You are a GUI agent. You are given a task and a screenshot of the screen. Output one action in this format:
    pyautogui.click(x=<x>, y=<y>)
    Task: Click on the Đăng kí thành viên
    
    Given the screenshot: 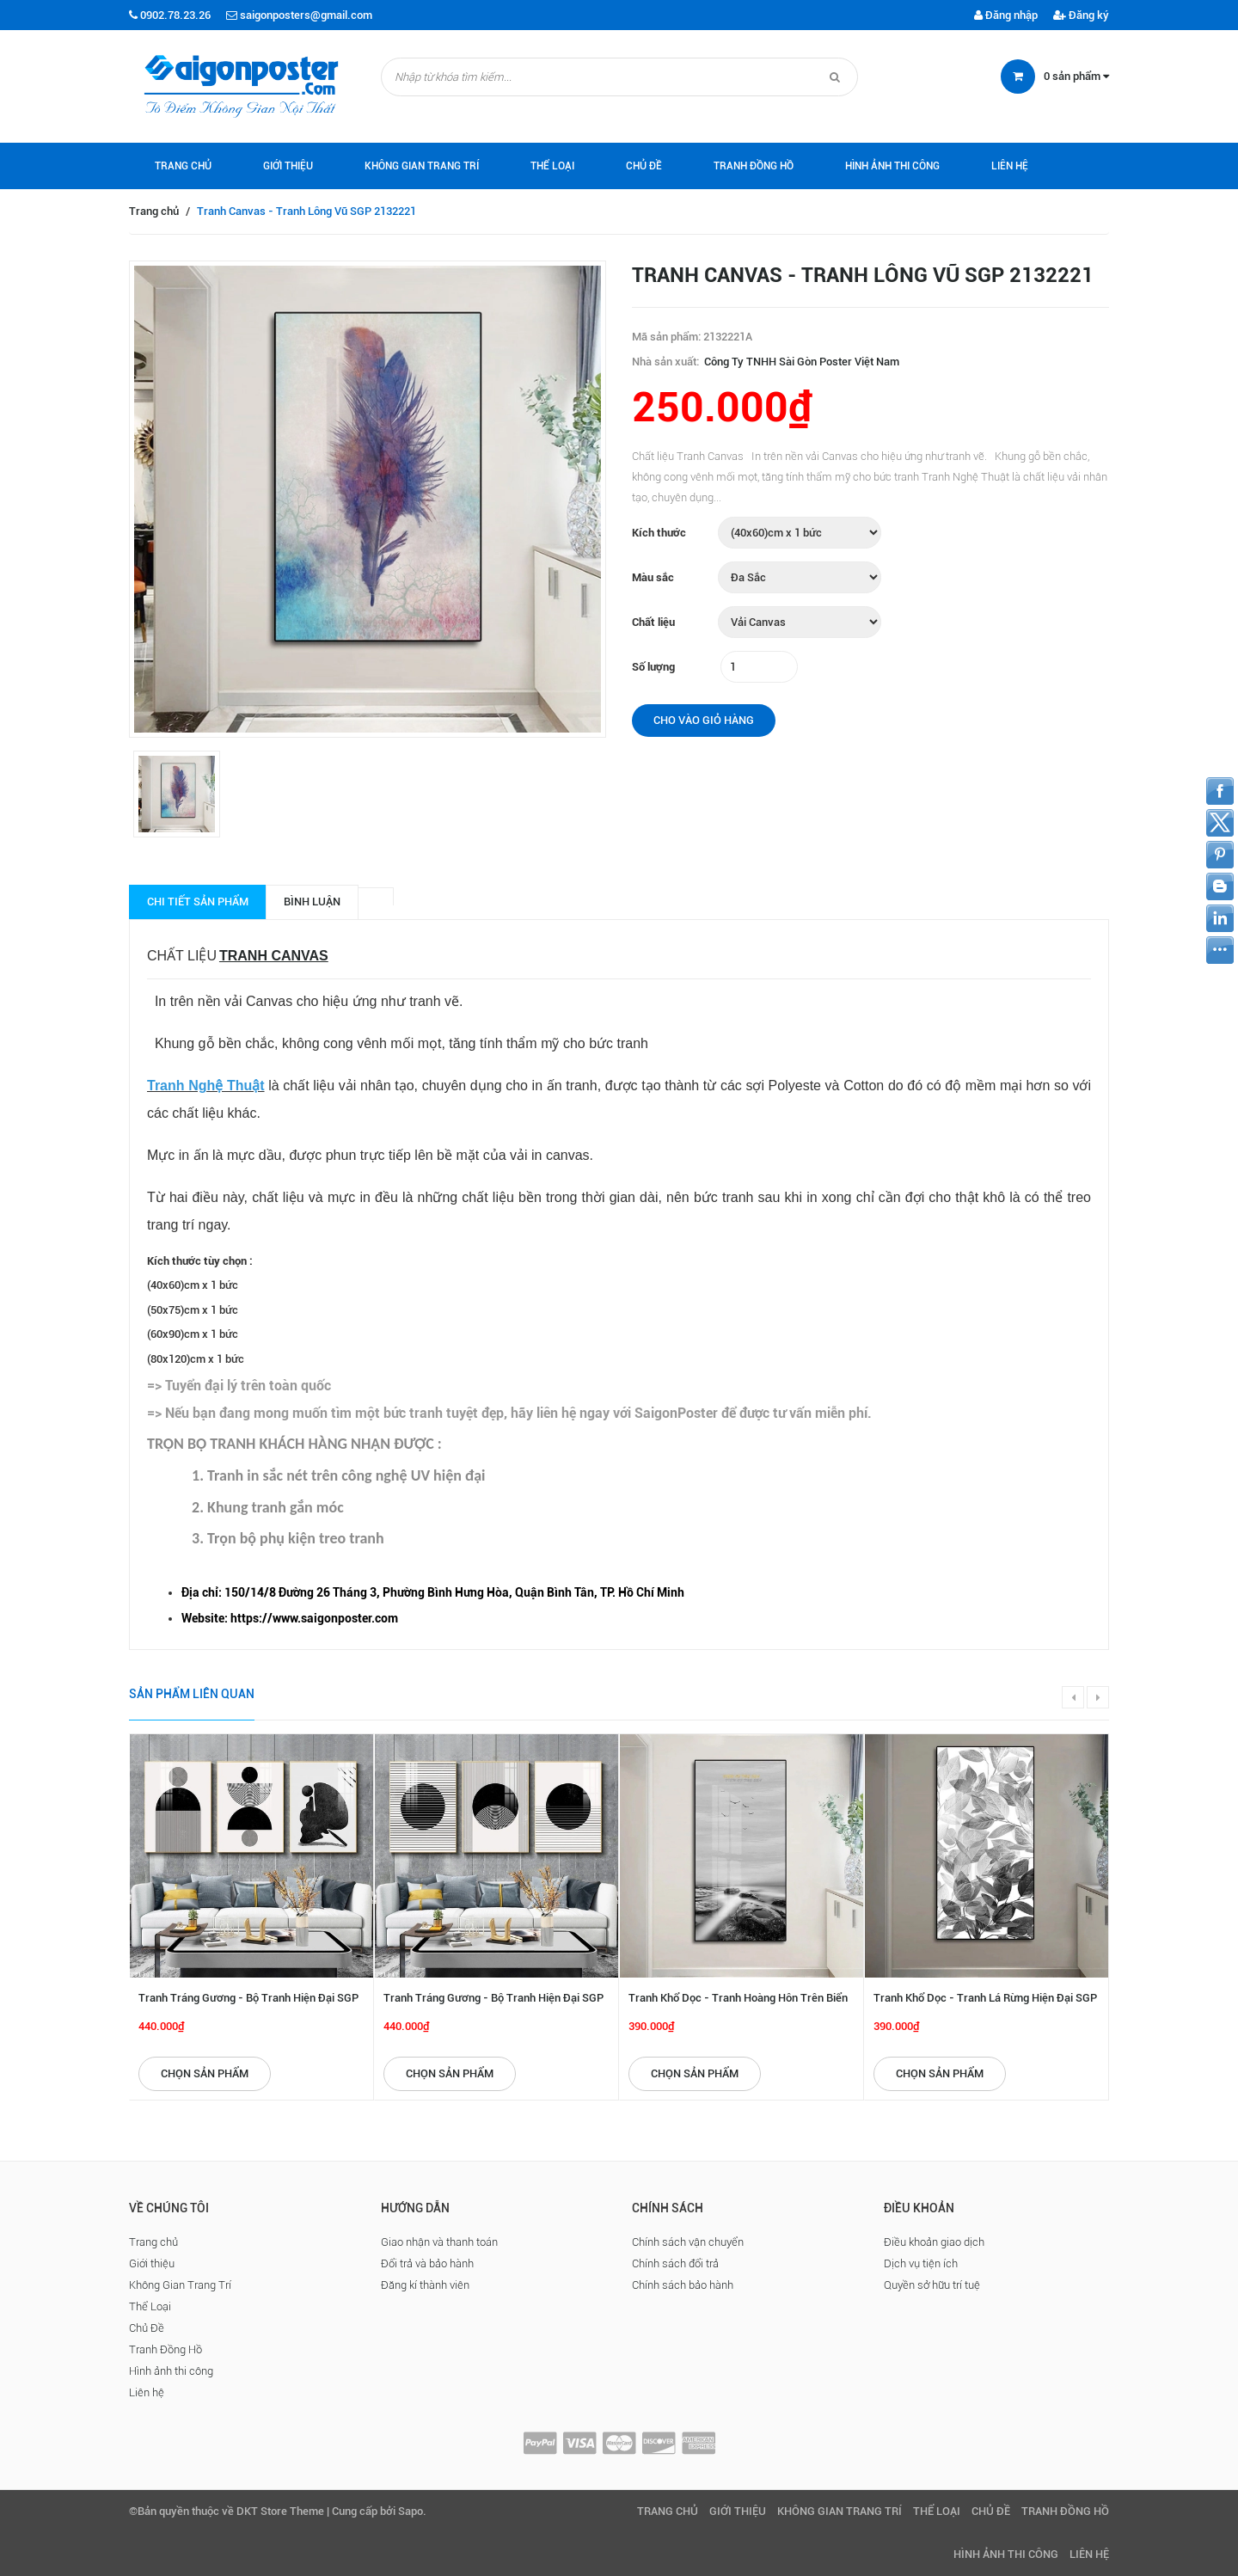 What is the action you would take?
    pyautogui.click(x=425, y=2285)
    